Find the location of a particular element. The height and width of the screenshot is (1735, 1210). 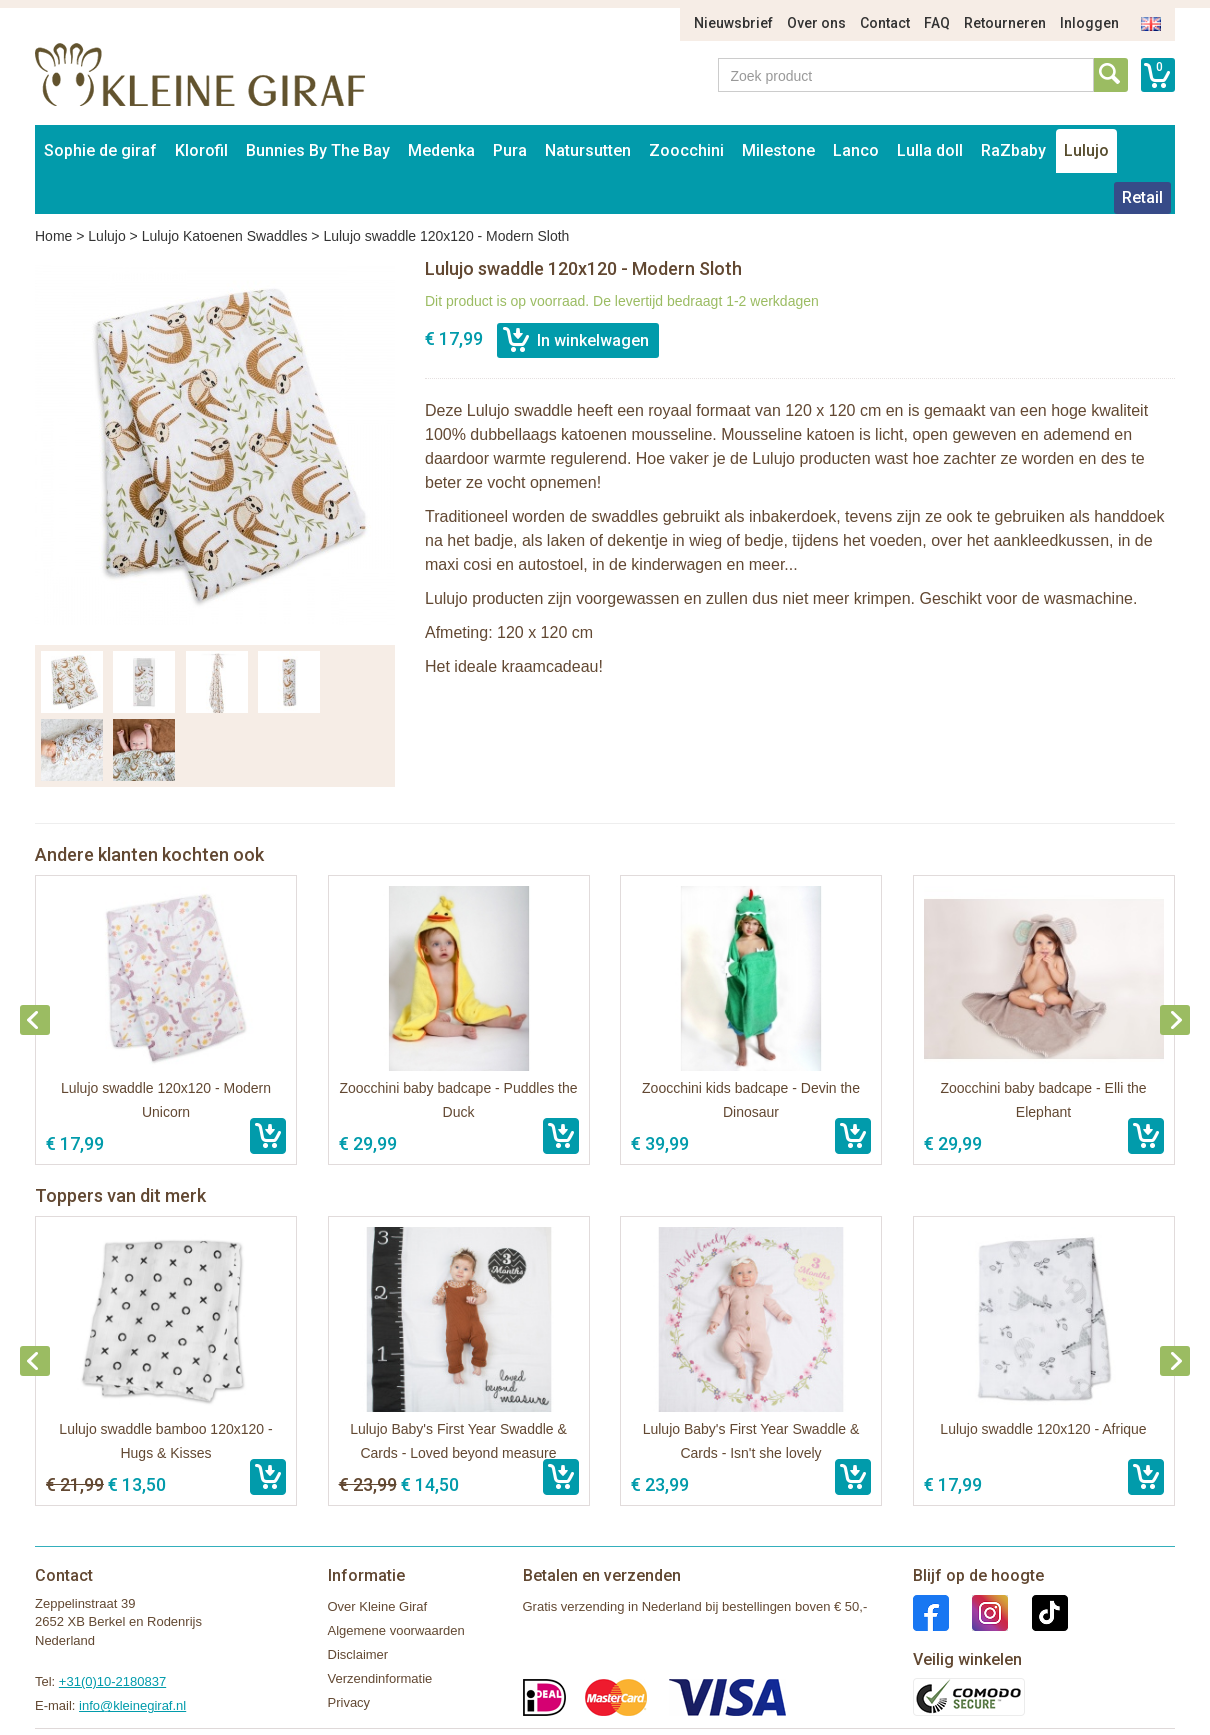

FAQ is located at coordinates (937, 23).